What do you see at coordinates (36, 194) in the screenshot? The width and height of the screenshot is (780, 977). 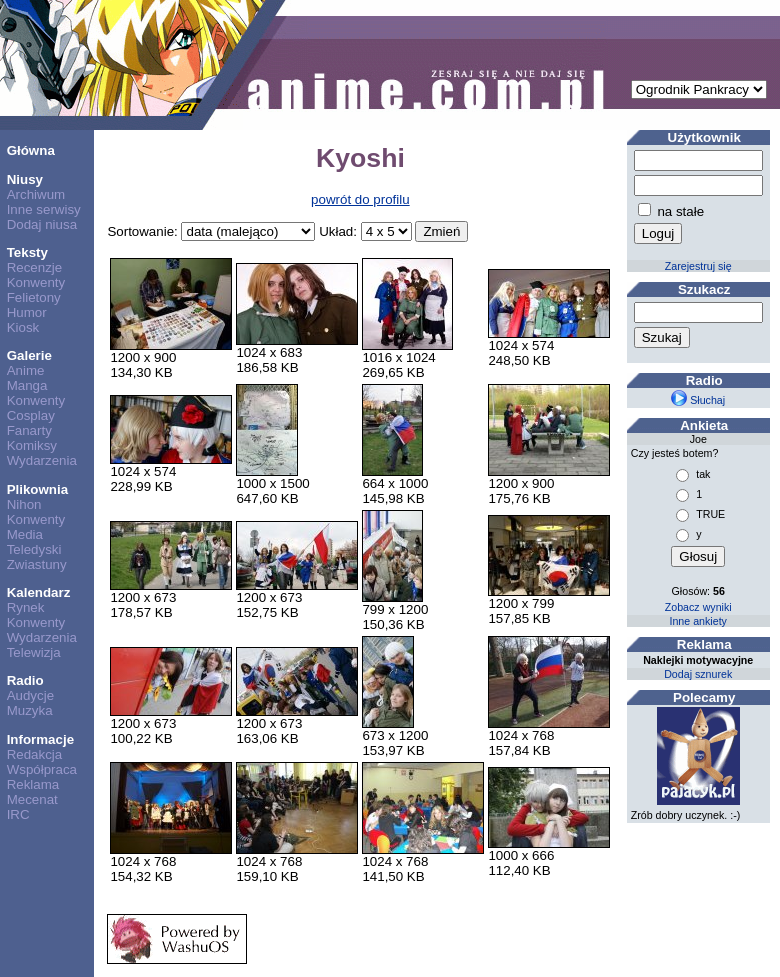 I see `Archiwum` at bounding box center [36, 194].